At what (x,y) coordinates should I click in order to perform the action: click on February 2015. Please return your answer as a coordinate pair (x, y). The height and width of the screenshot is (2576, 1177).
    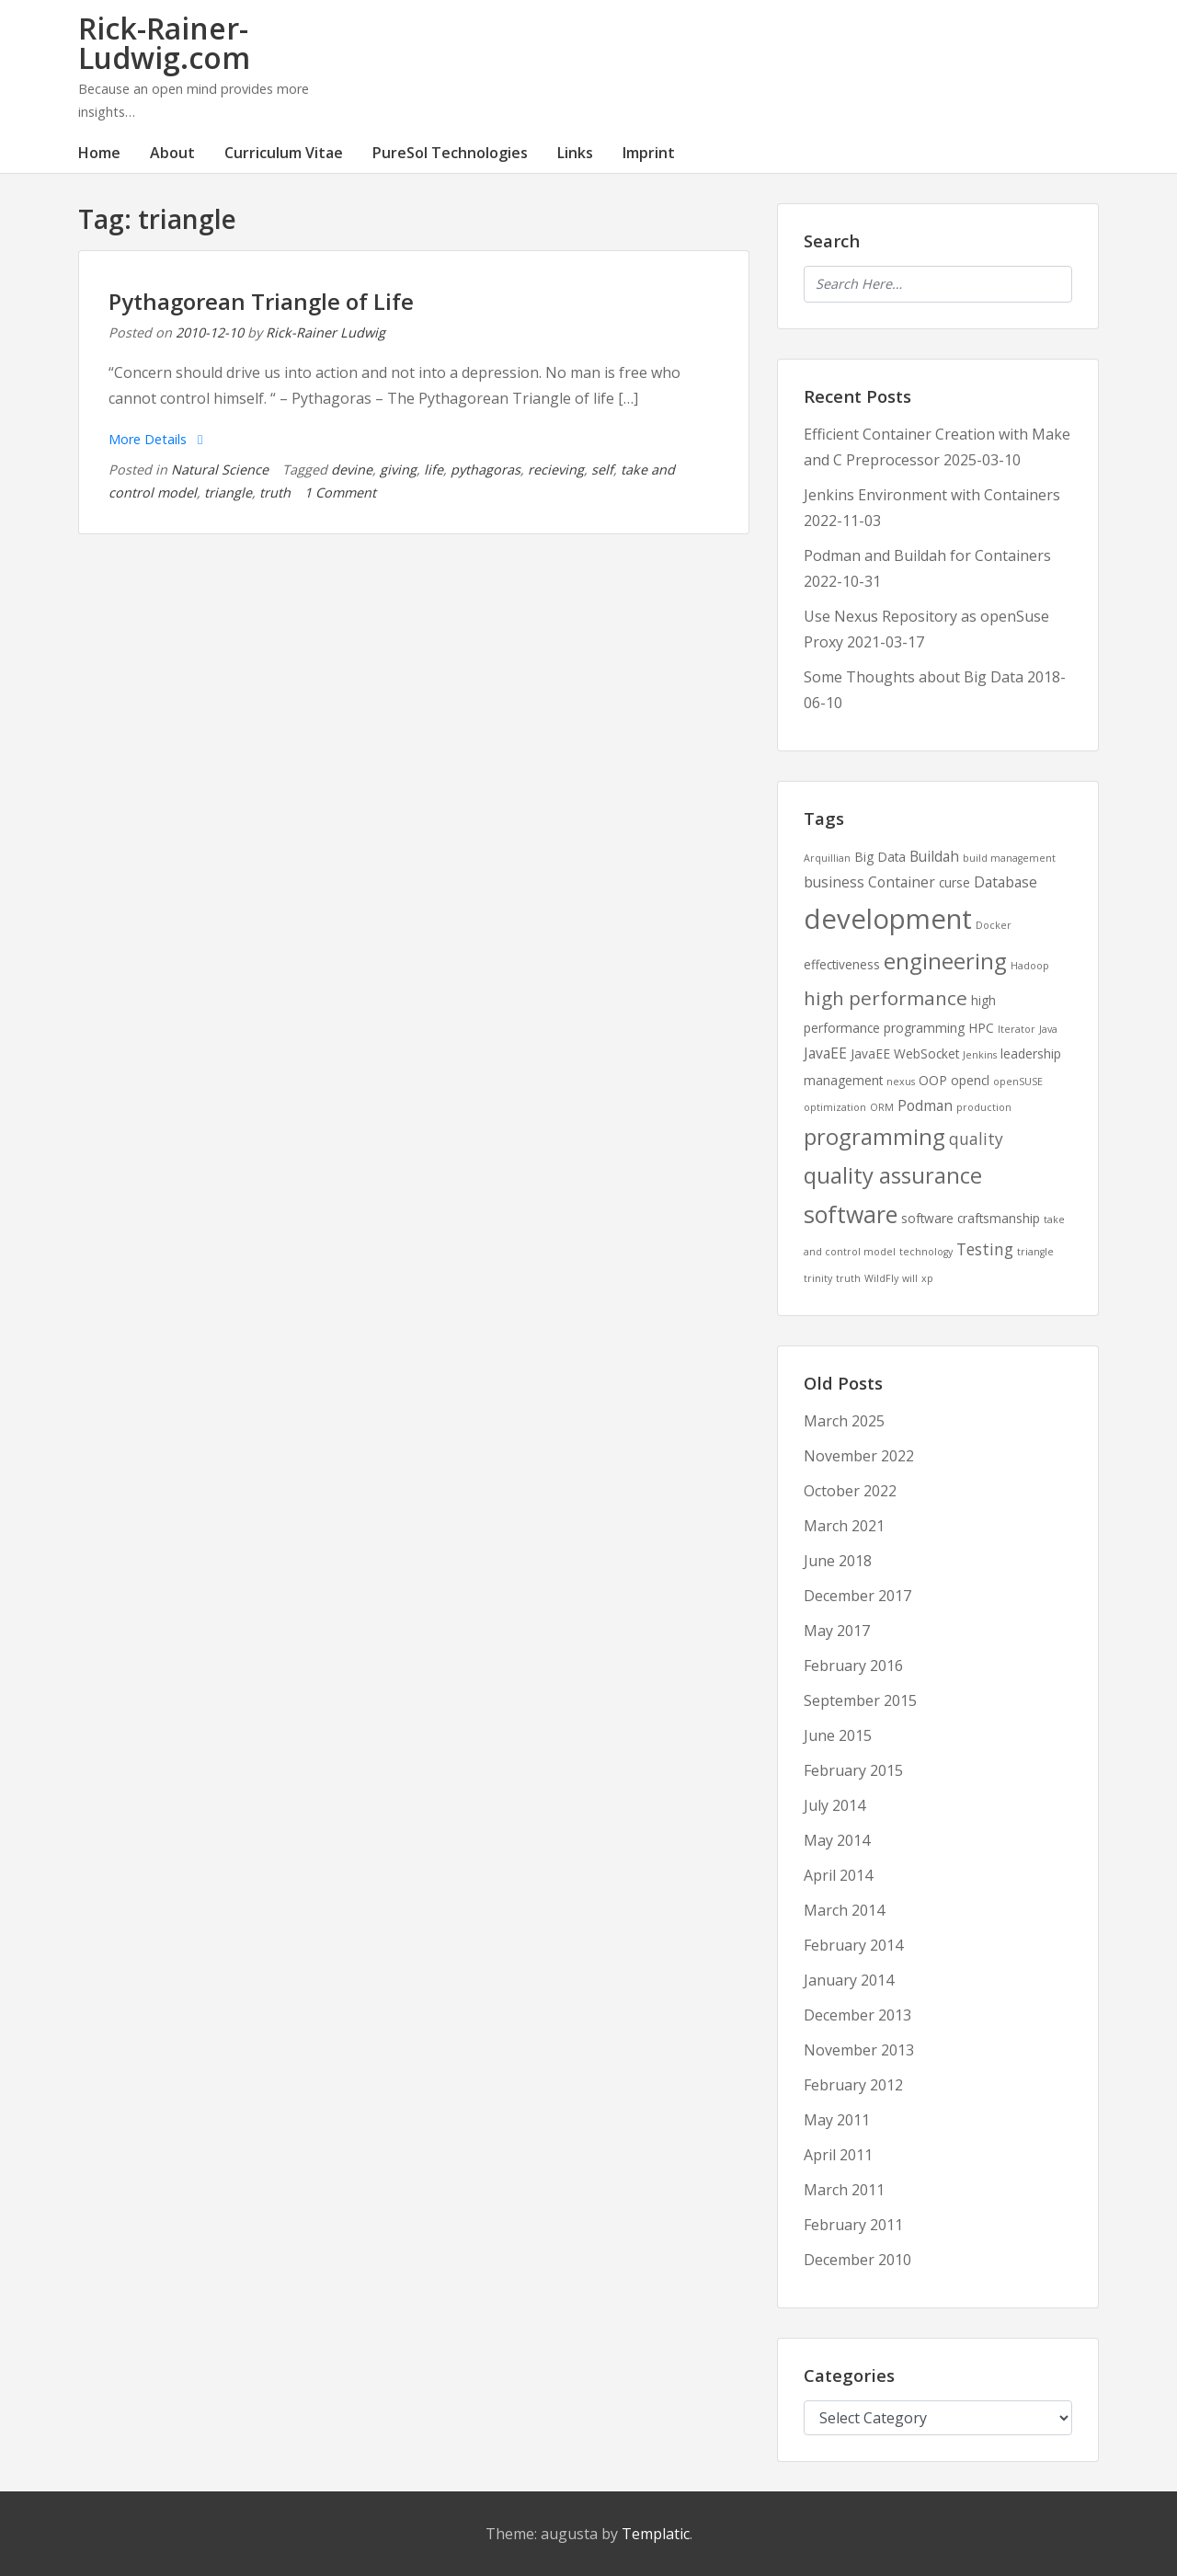
    Looking at the image, I should click on (853, 1770).